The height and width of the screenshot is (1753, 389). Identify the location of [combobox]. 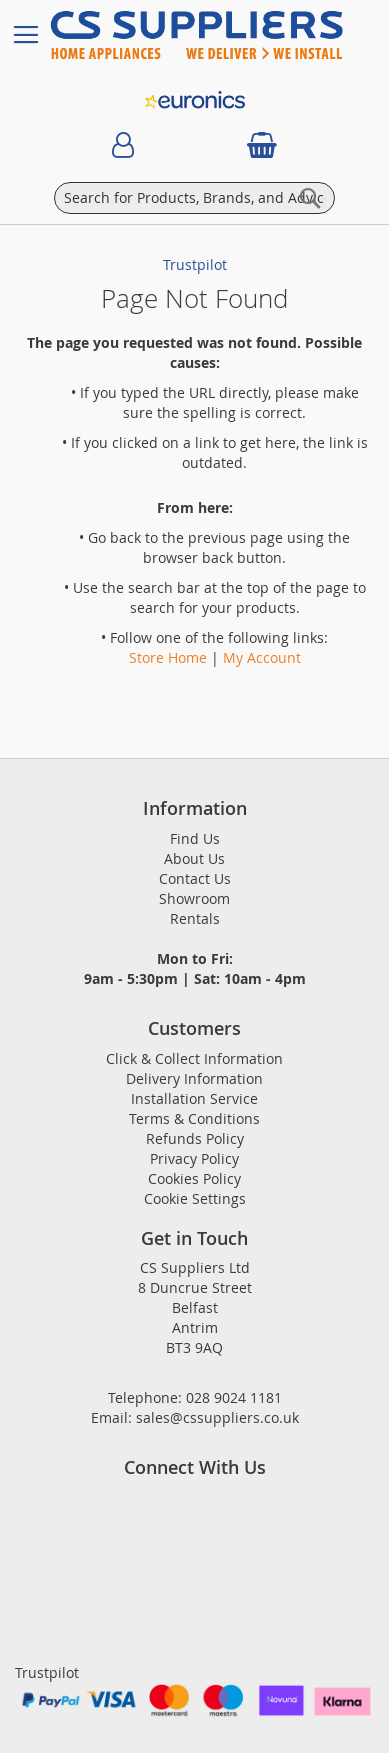
(194, 198).